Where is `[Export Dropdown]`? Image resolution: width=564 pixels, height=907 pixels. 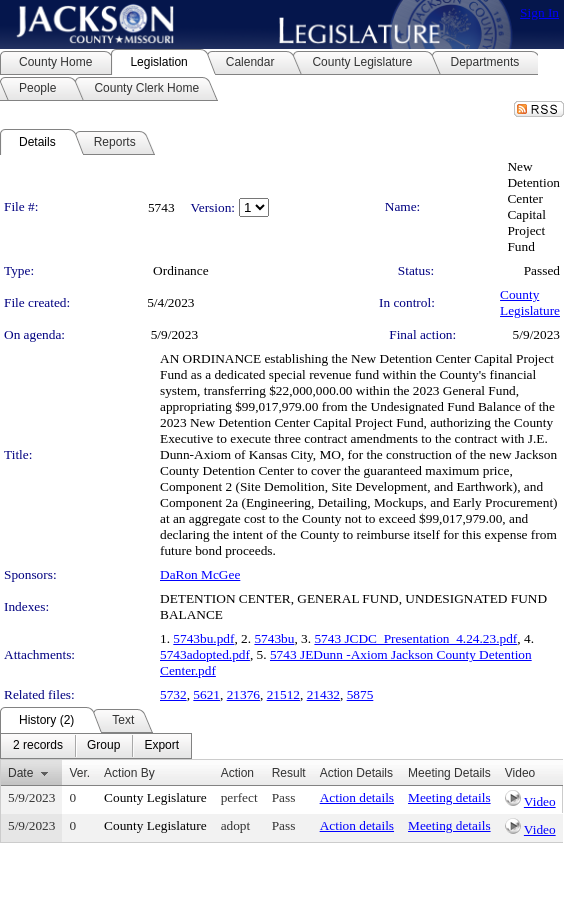
[Export Dropdown] is located at coordinates (161, 746).